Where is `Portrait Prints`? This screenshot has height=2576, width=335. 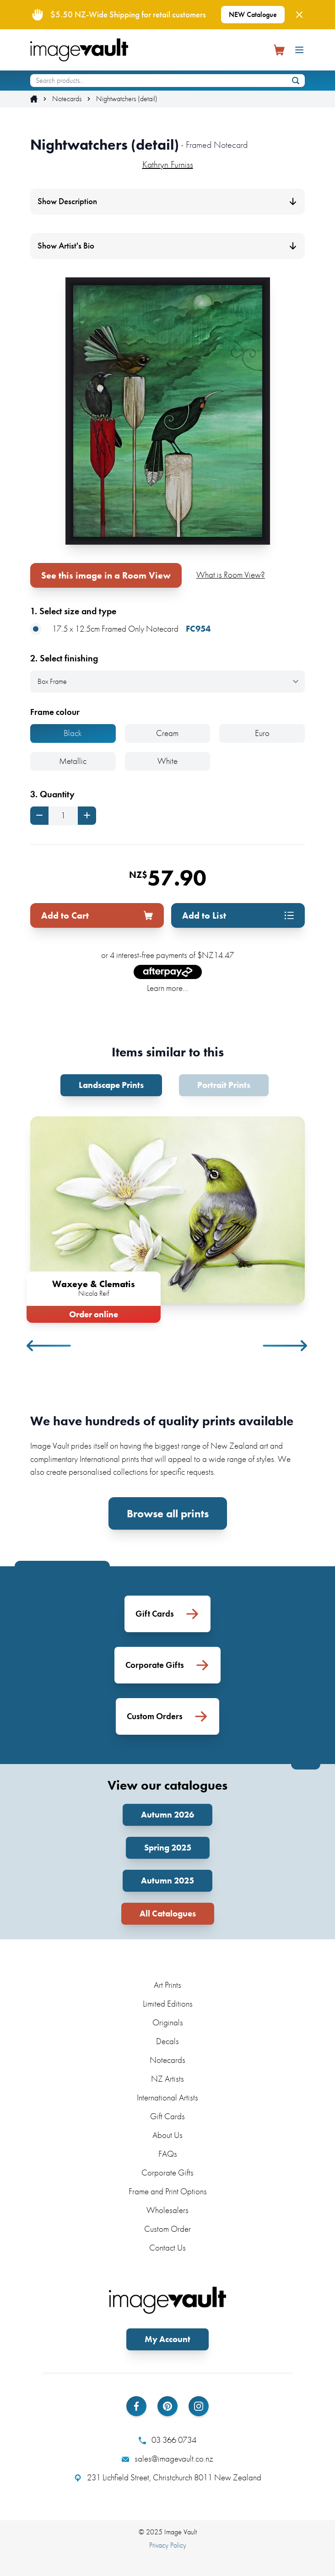
Portrait Prints is located at coordinates (223, 1085).